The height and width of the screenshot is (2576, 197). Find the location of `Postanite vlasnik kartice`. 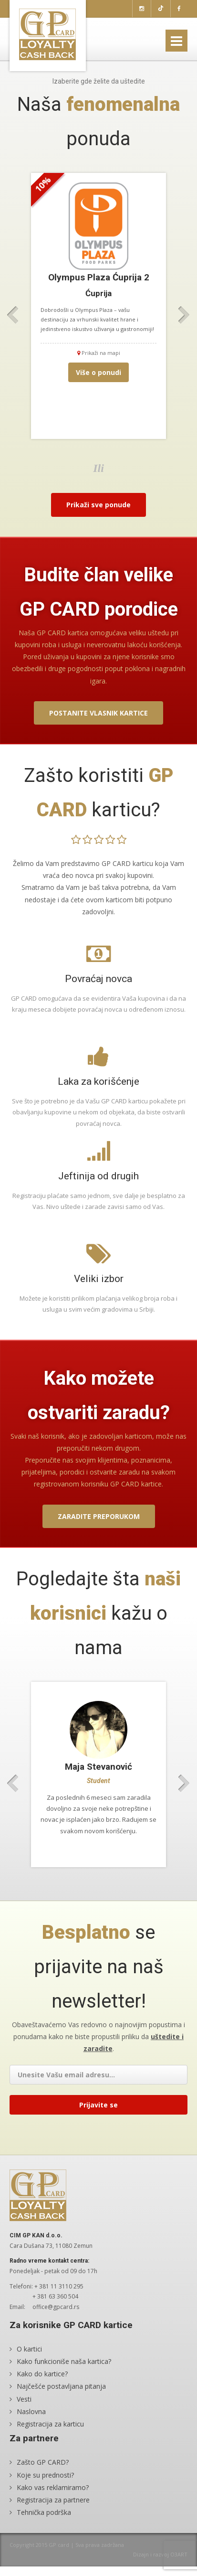

Postanite vlasnik kartice is located at coordinates (98, 712).